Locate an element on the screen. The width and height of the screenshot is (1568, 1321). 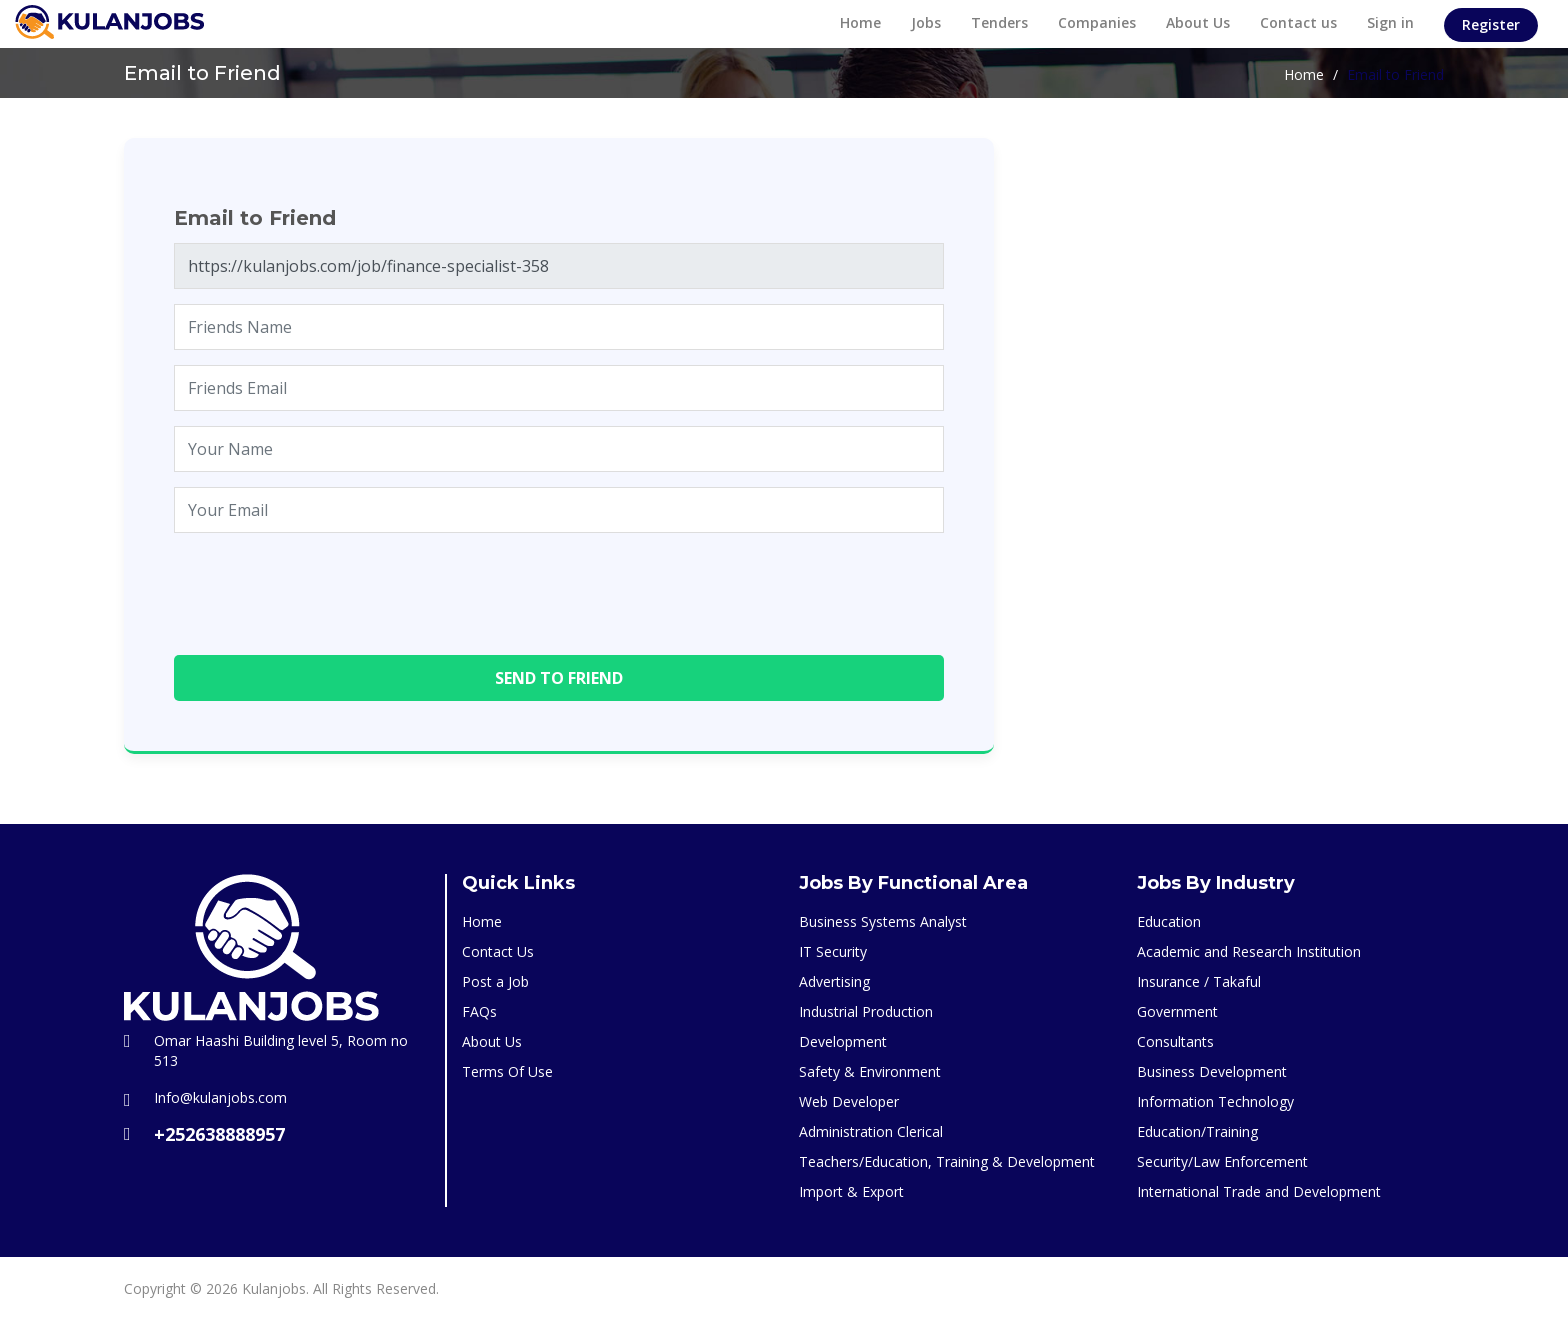
Information Technology is located at coordinates (1215, 1101).